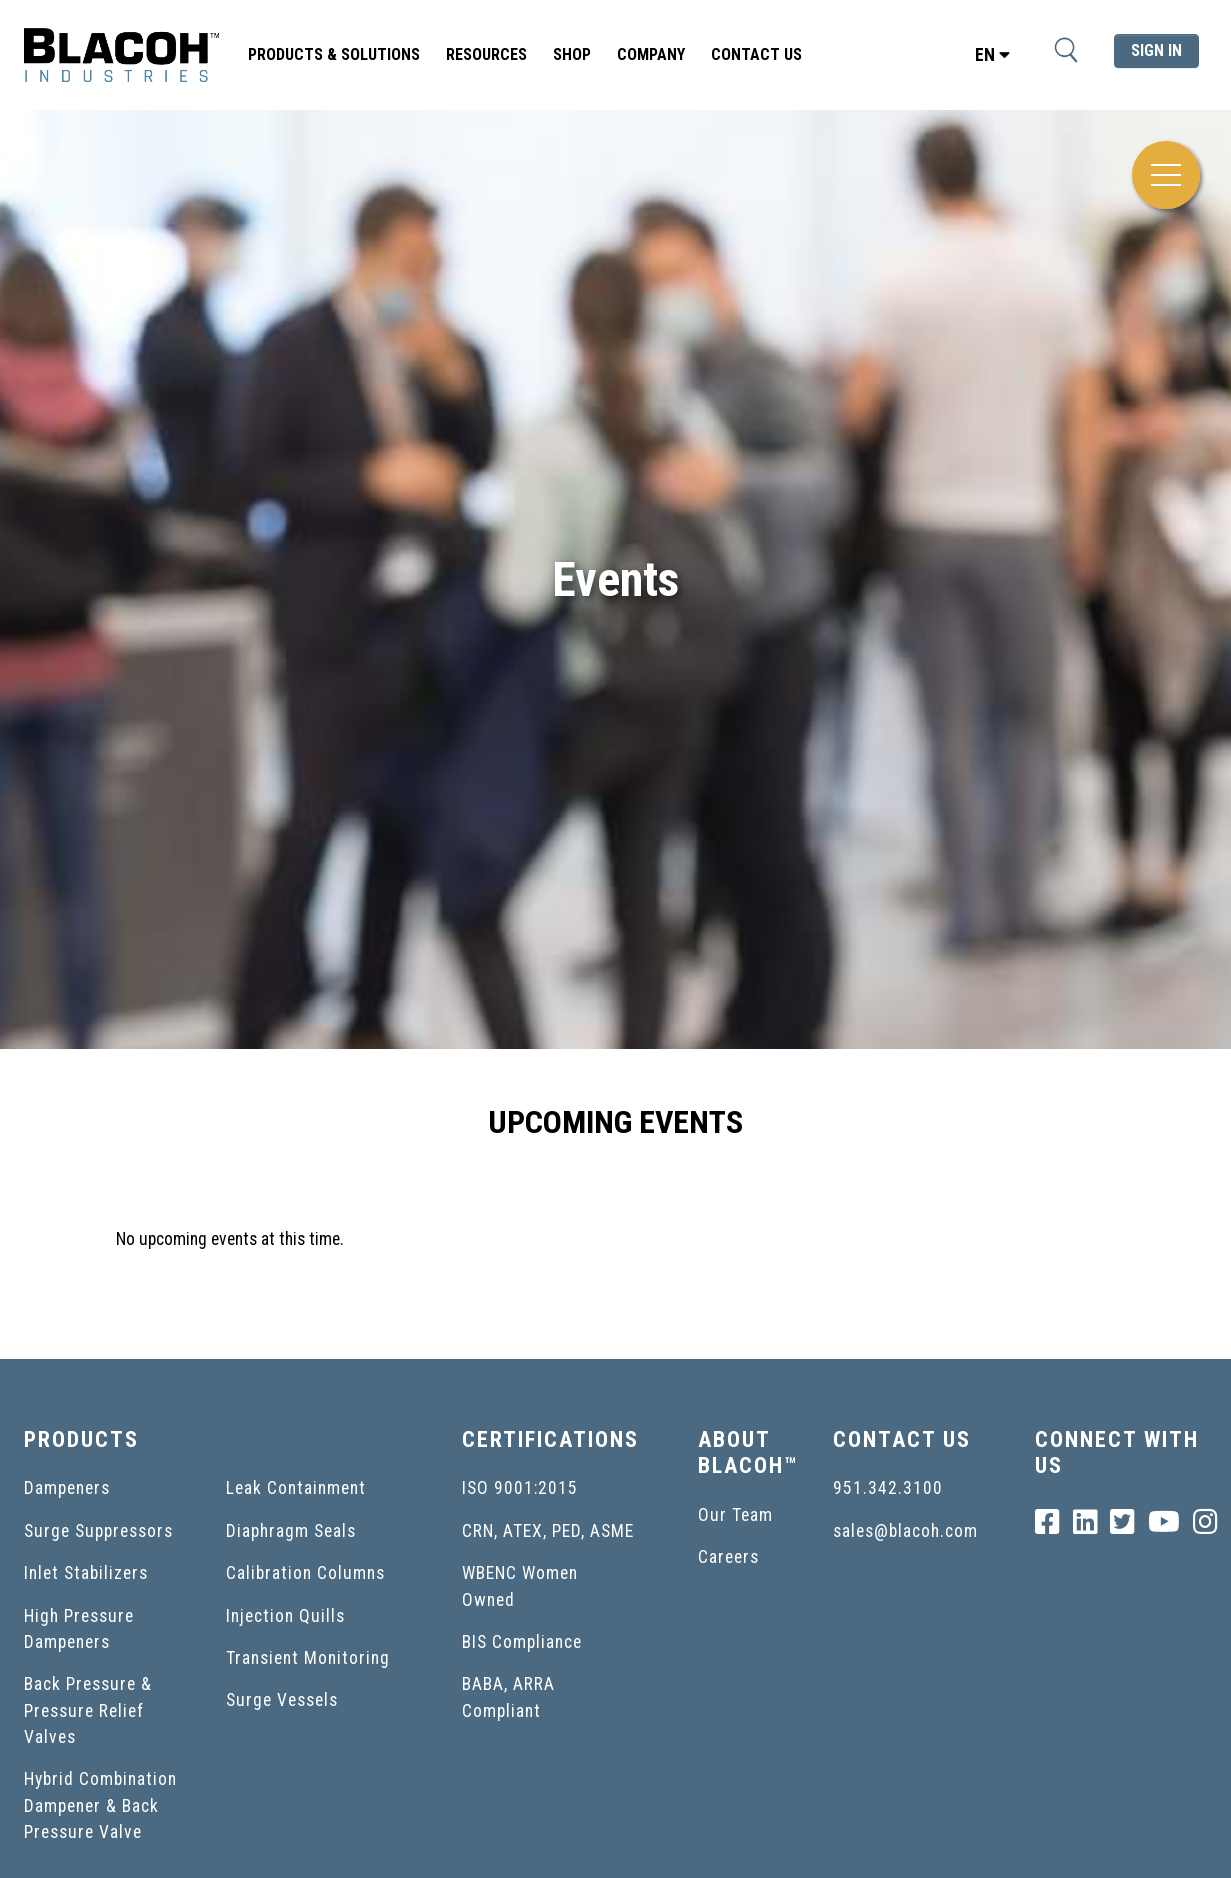 The image size is (1231, 1878). I want to click on Contact Us, so click(756, 54).